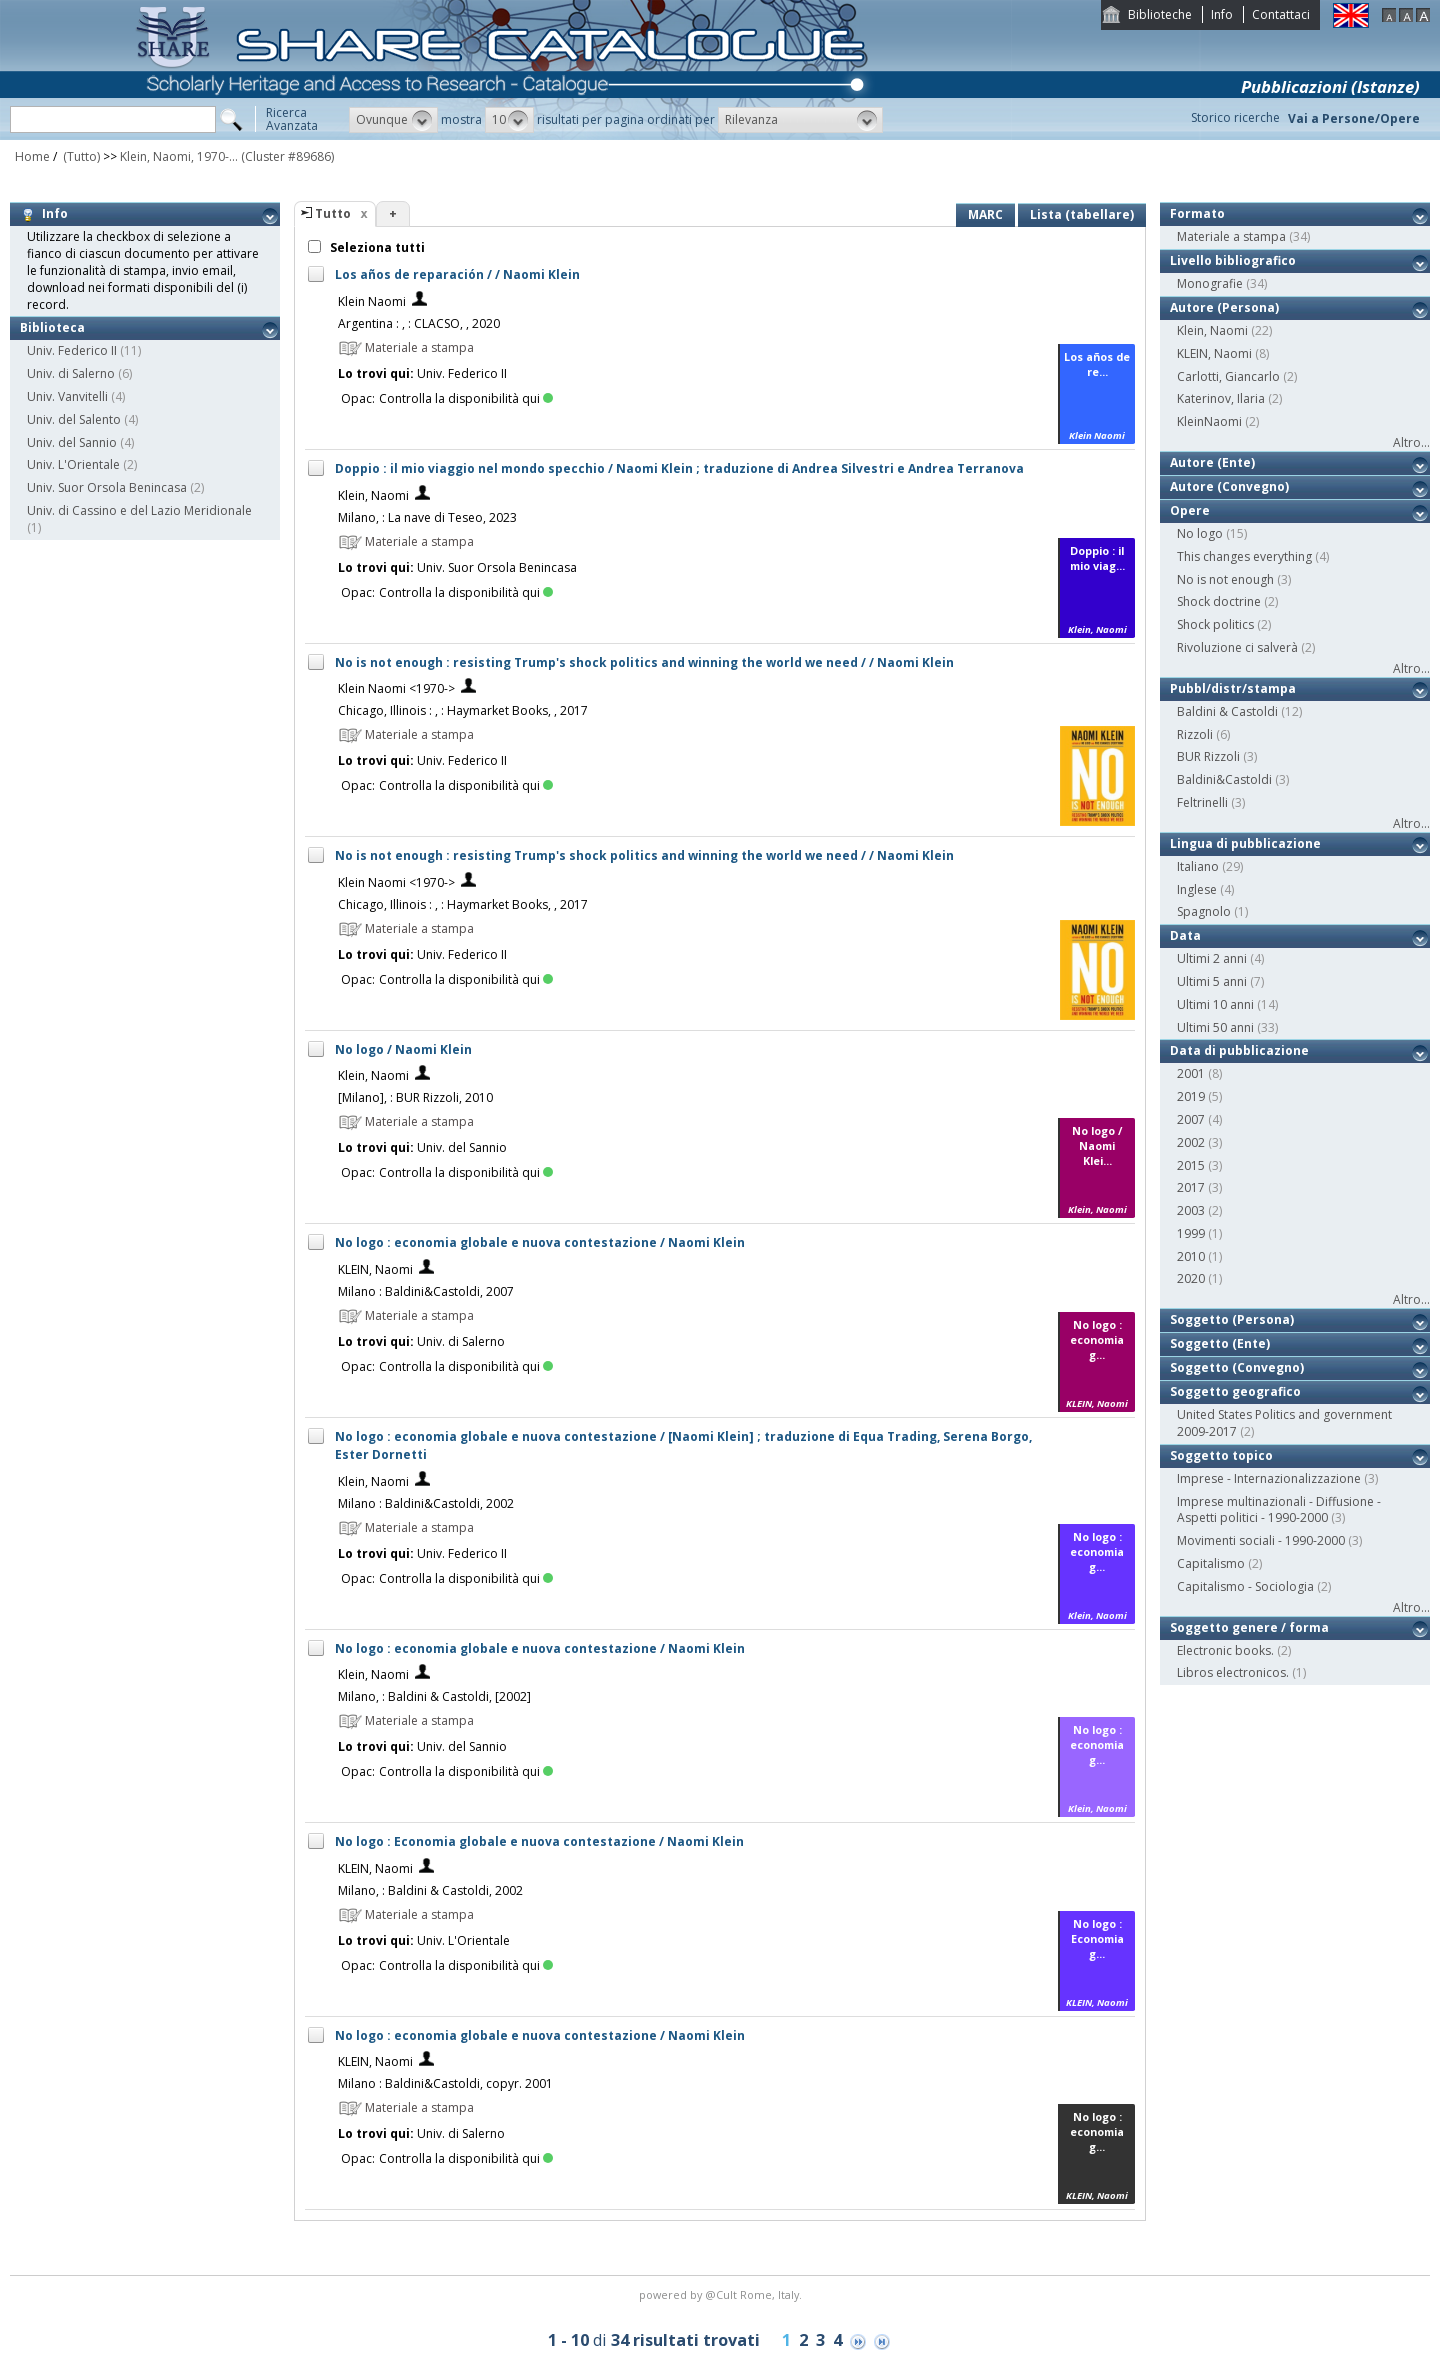  Describe the element at coordinates (179, 156) in the screenshot. I see `Klein, Naomi, 1970-...` at that location.